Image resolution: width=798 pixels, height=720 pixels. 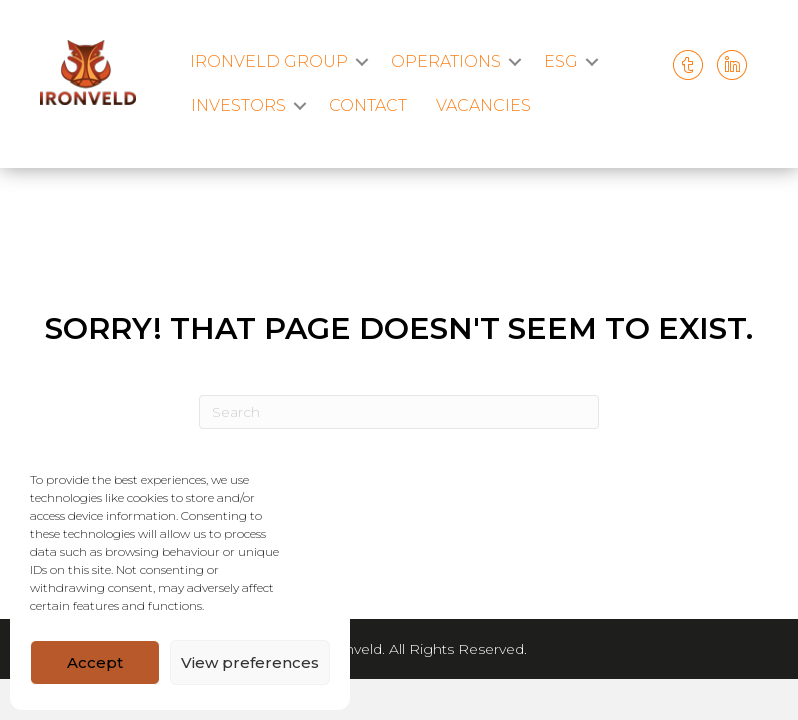 I want to click on CONTACT, so click(x=368, y=105).